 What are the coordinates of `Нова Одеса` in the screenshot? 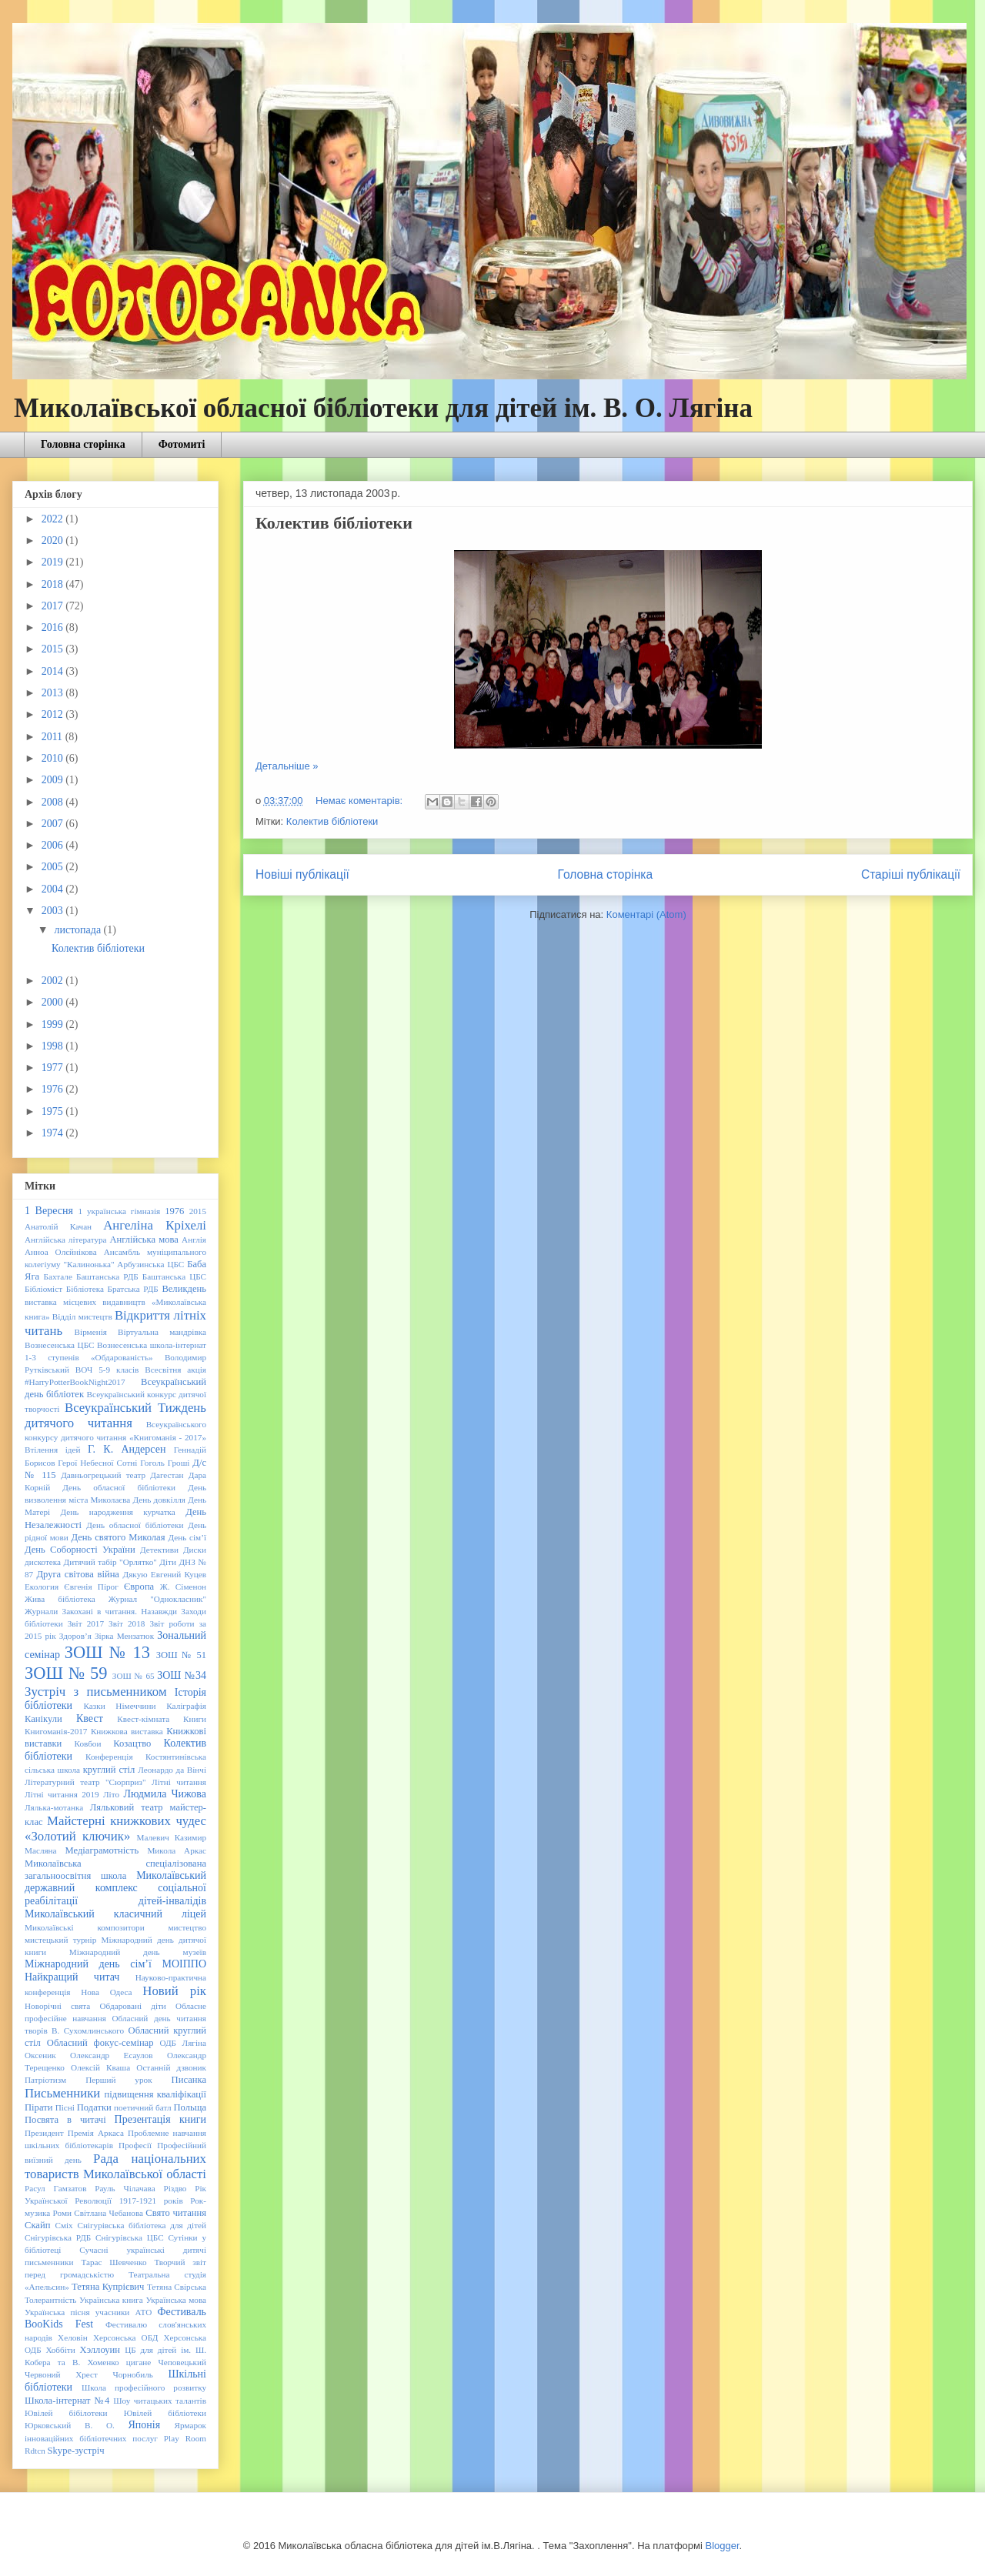 It's located at (106, 1992).